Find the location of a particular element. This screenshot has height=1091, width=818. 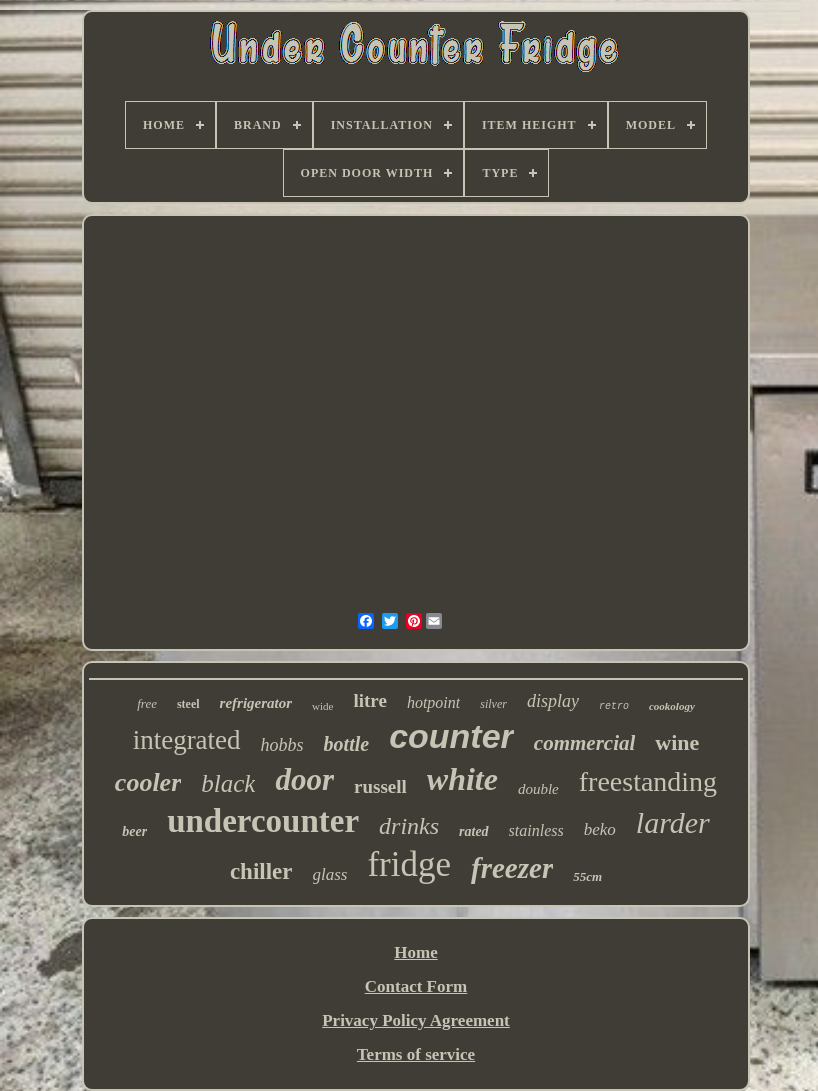

drinks is located at coordinates (409, 826).